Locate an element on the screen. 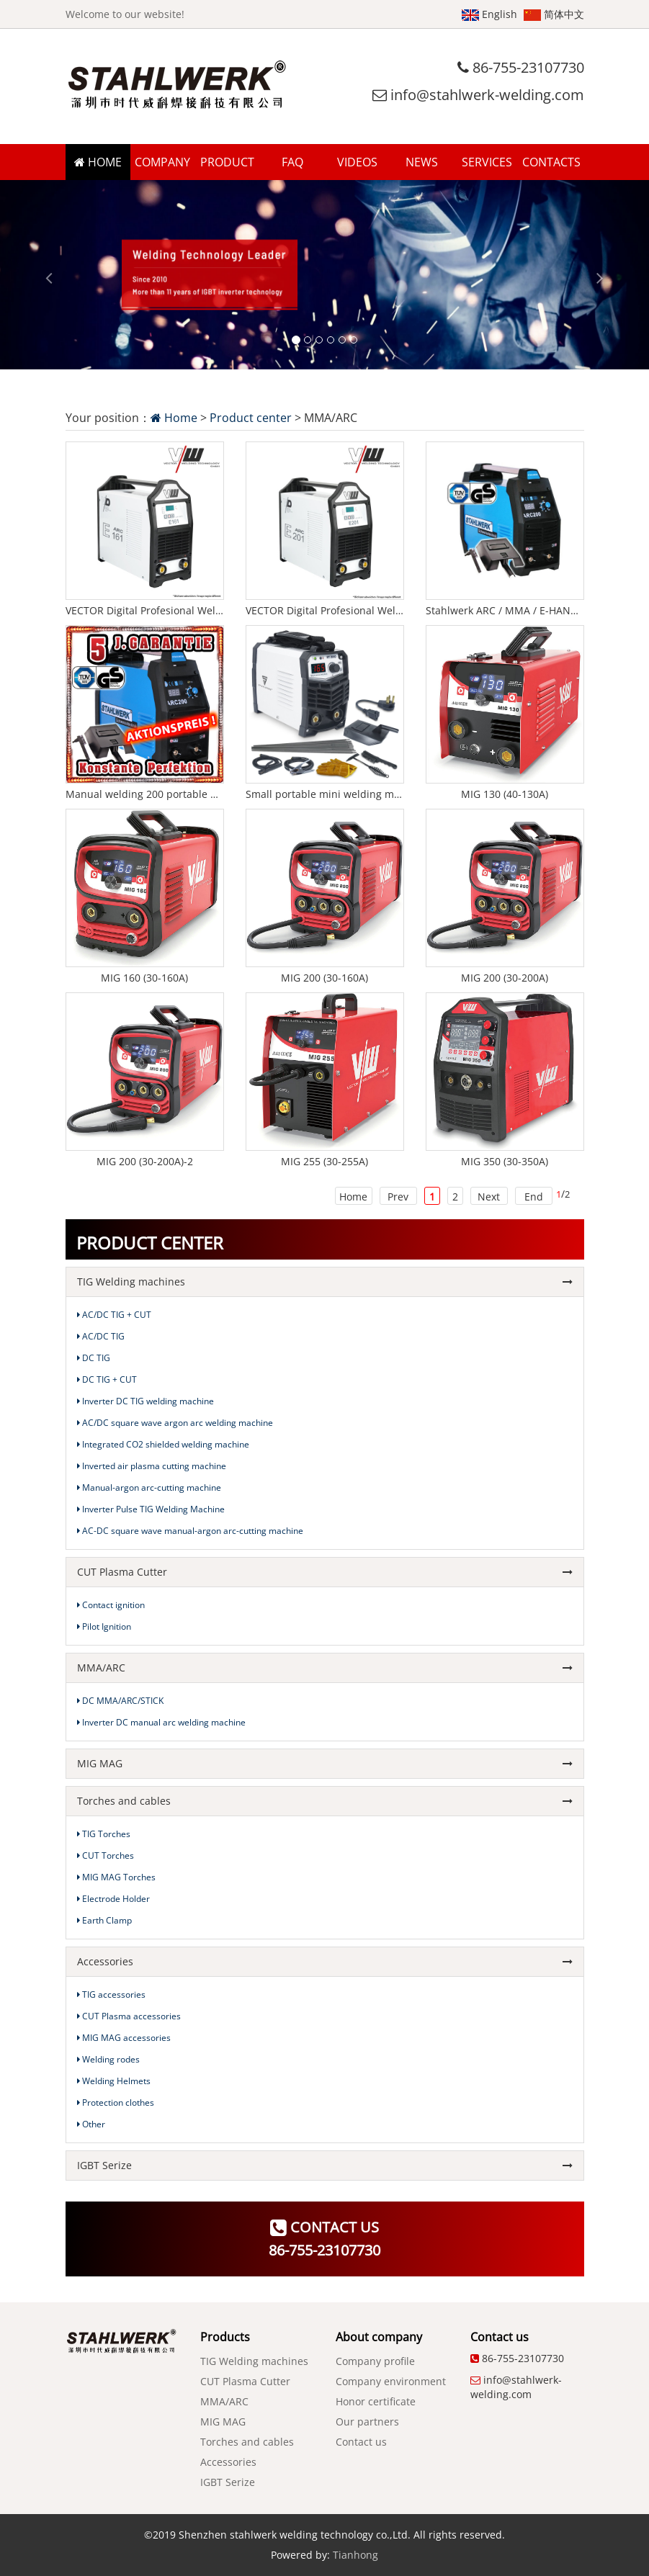  IGBT Serize is located at coordinates (325, 2165).